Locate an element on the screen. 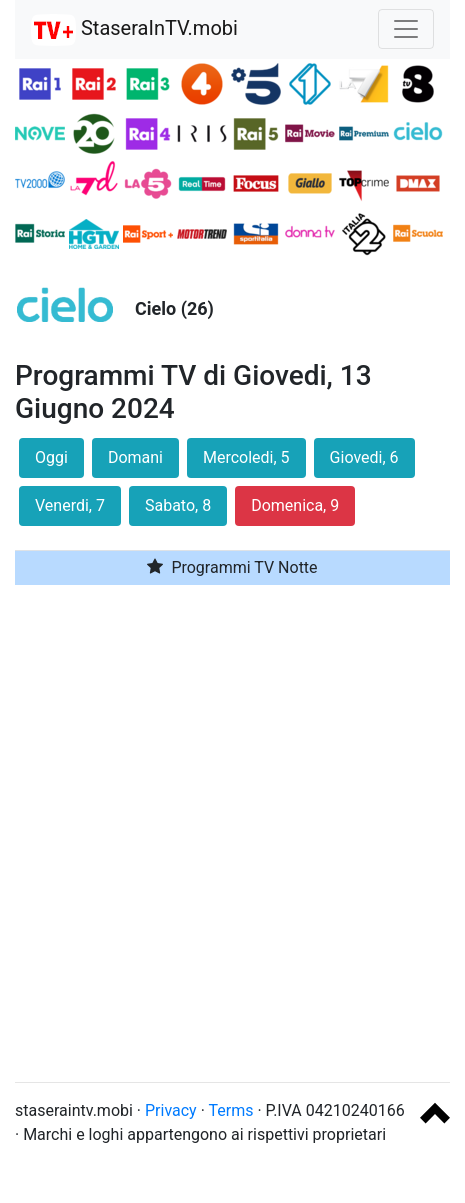 Image resolution: width=465 pixels, height=1203 pixels. [Advertisement] is located at coordinates (232, 833).